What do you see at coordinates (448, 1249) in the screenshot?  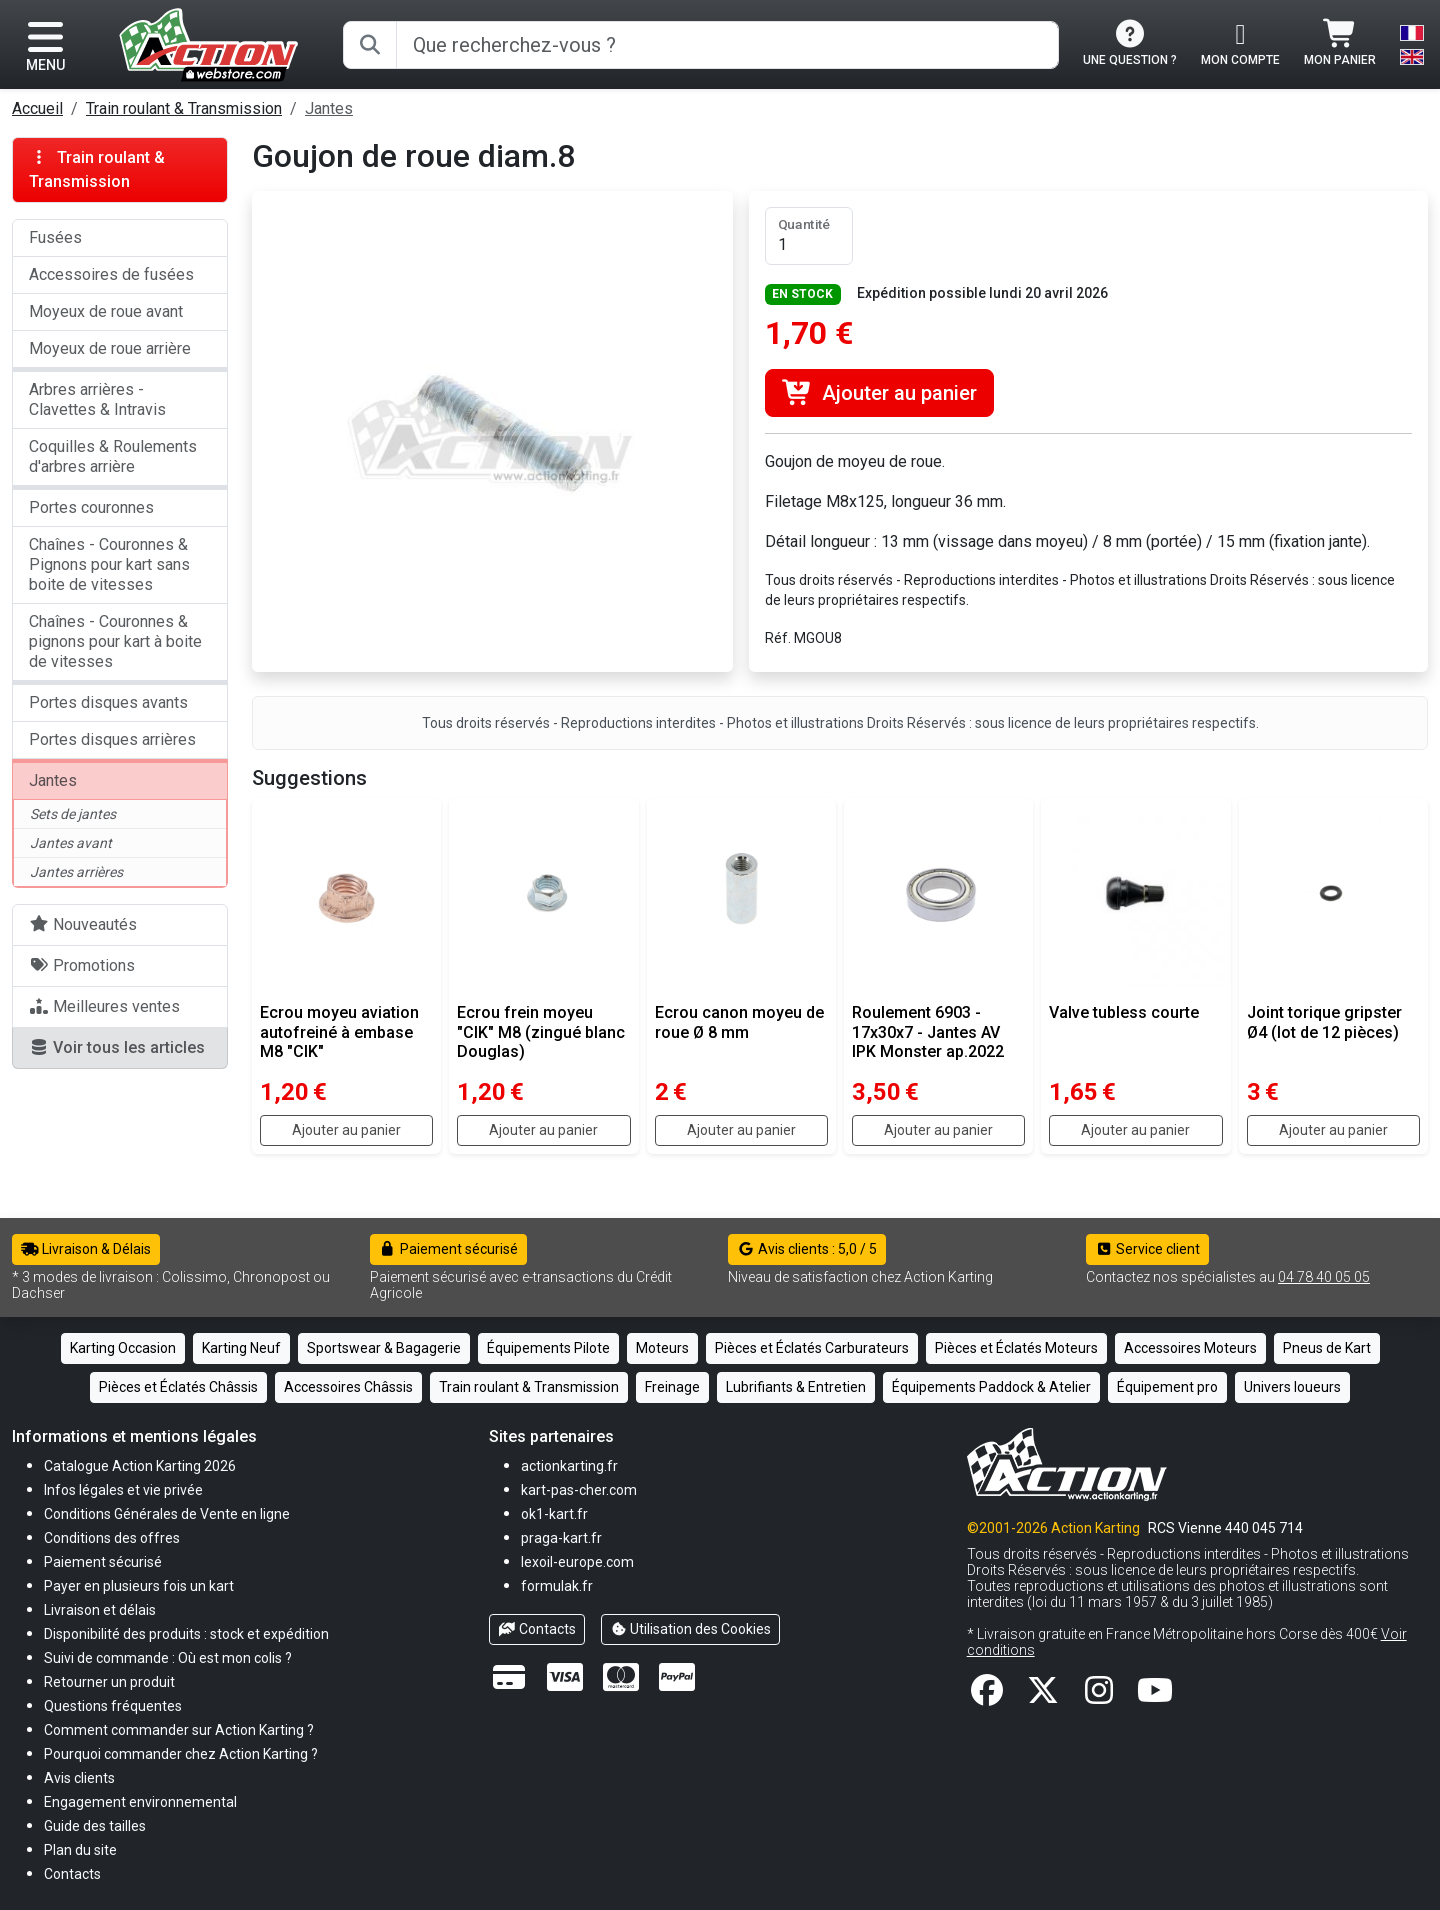 I see `Paiement sécurisé` at bounding box center [448, 1249].